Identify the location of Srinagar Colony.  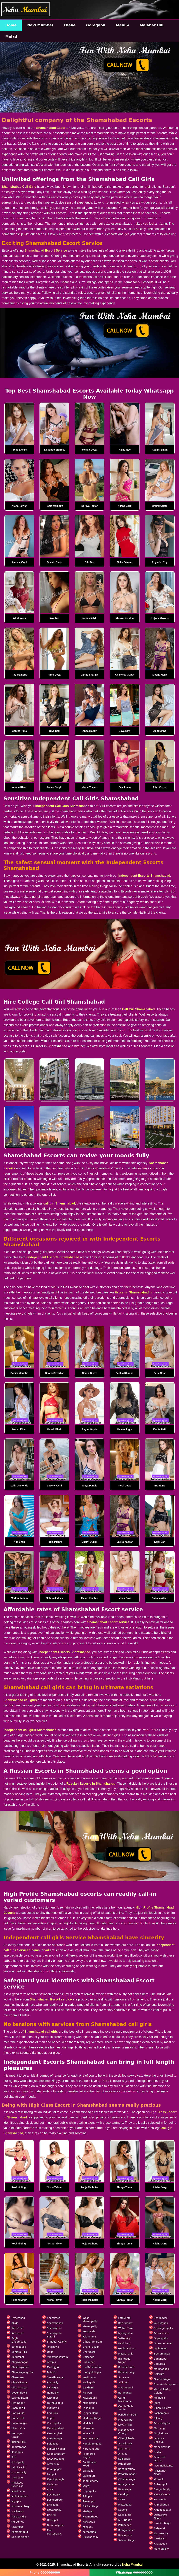
(57, 2341).